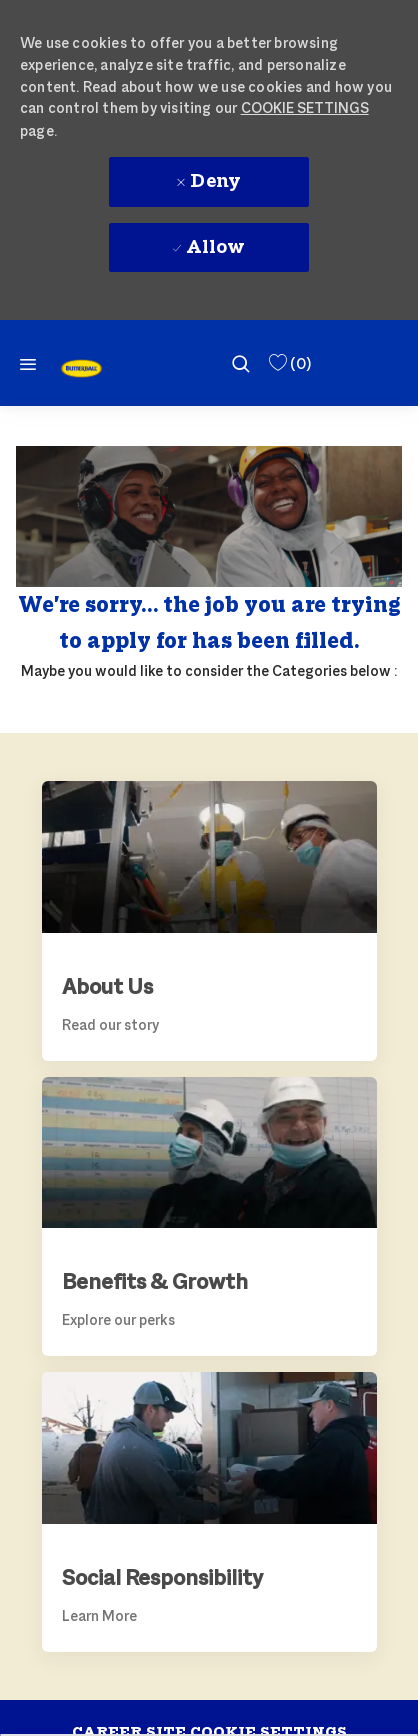 The width and height of the screenshot is (418, 1736). Describe the element at coordinates (81, 368) in the screenshot. I see `[link]` at that location.